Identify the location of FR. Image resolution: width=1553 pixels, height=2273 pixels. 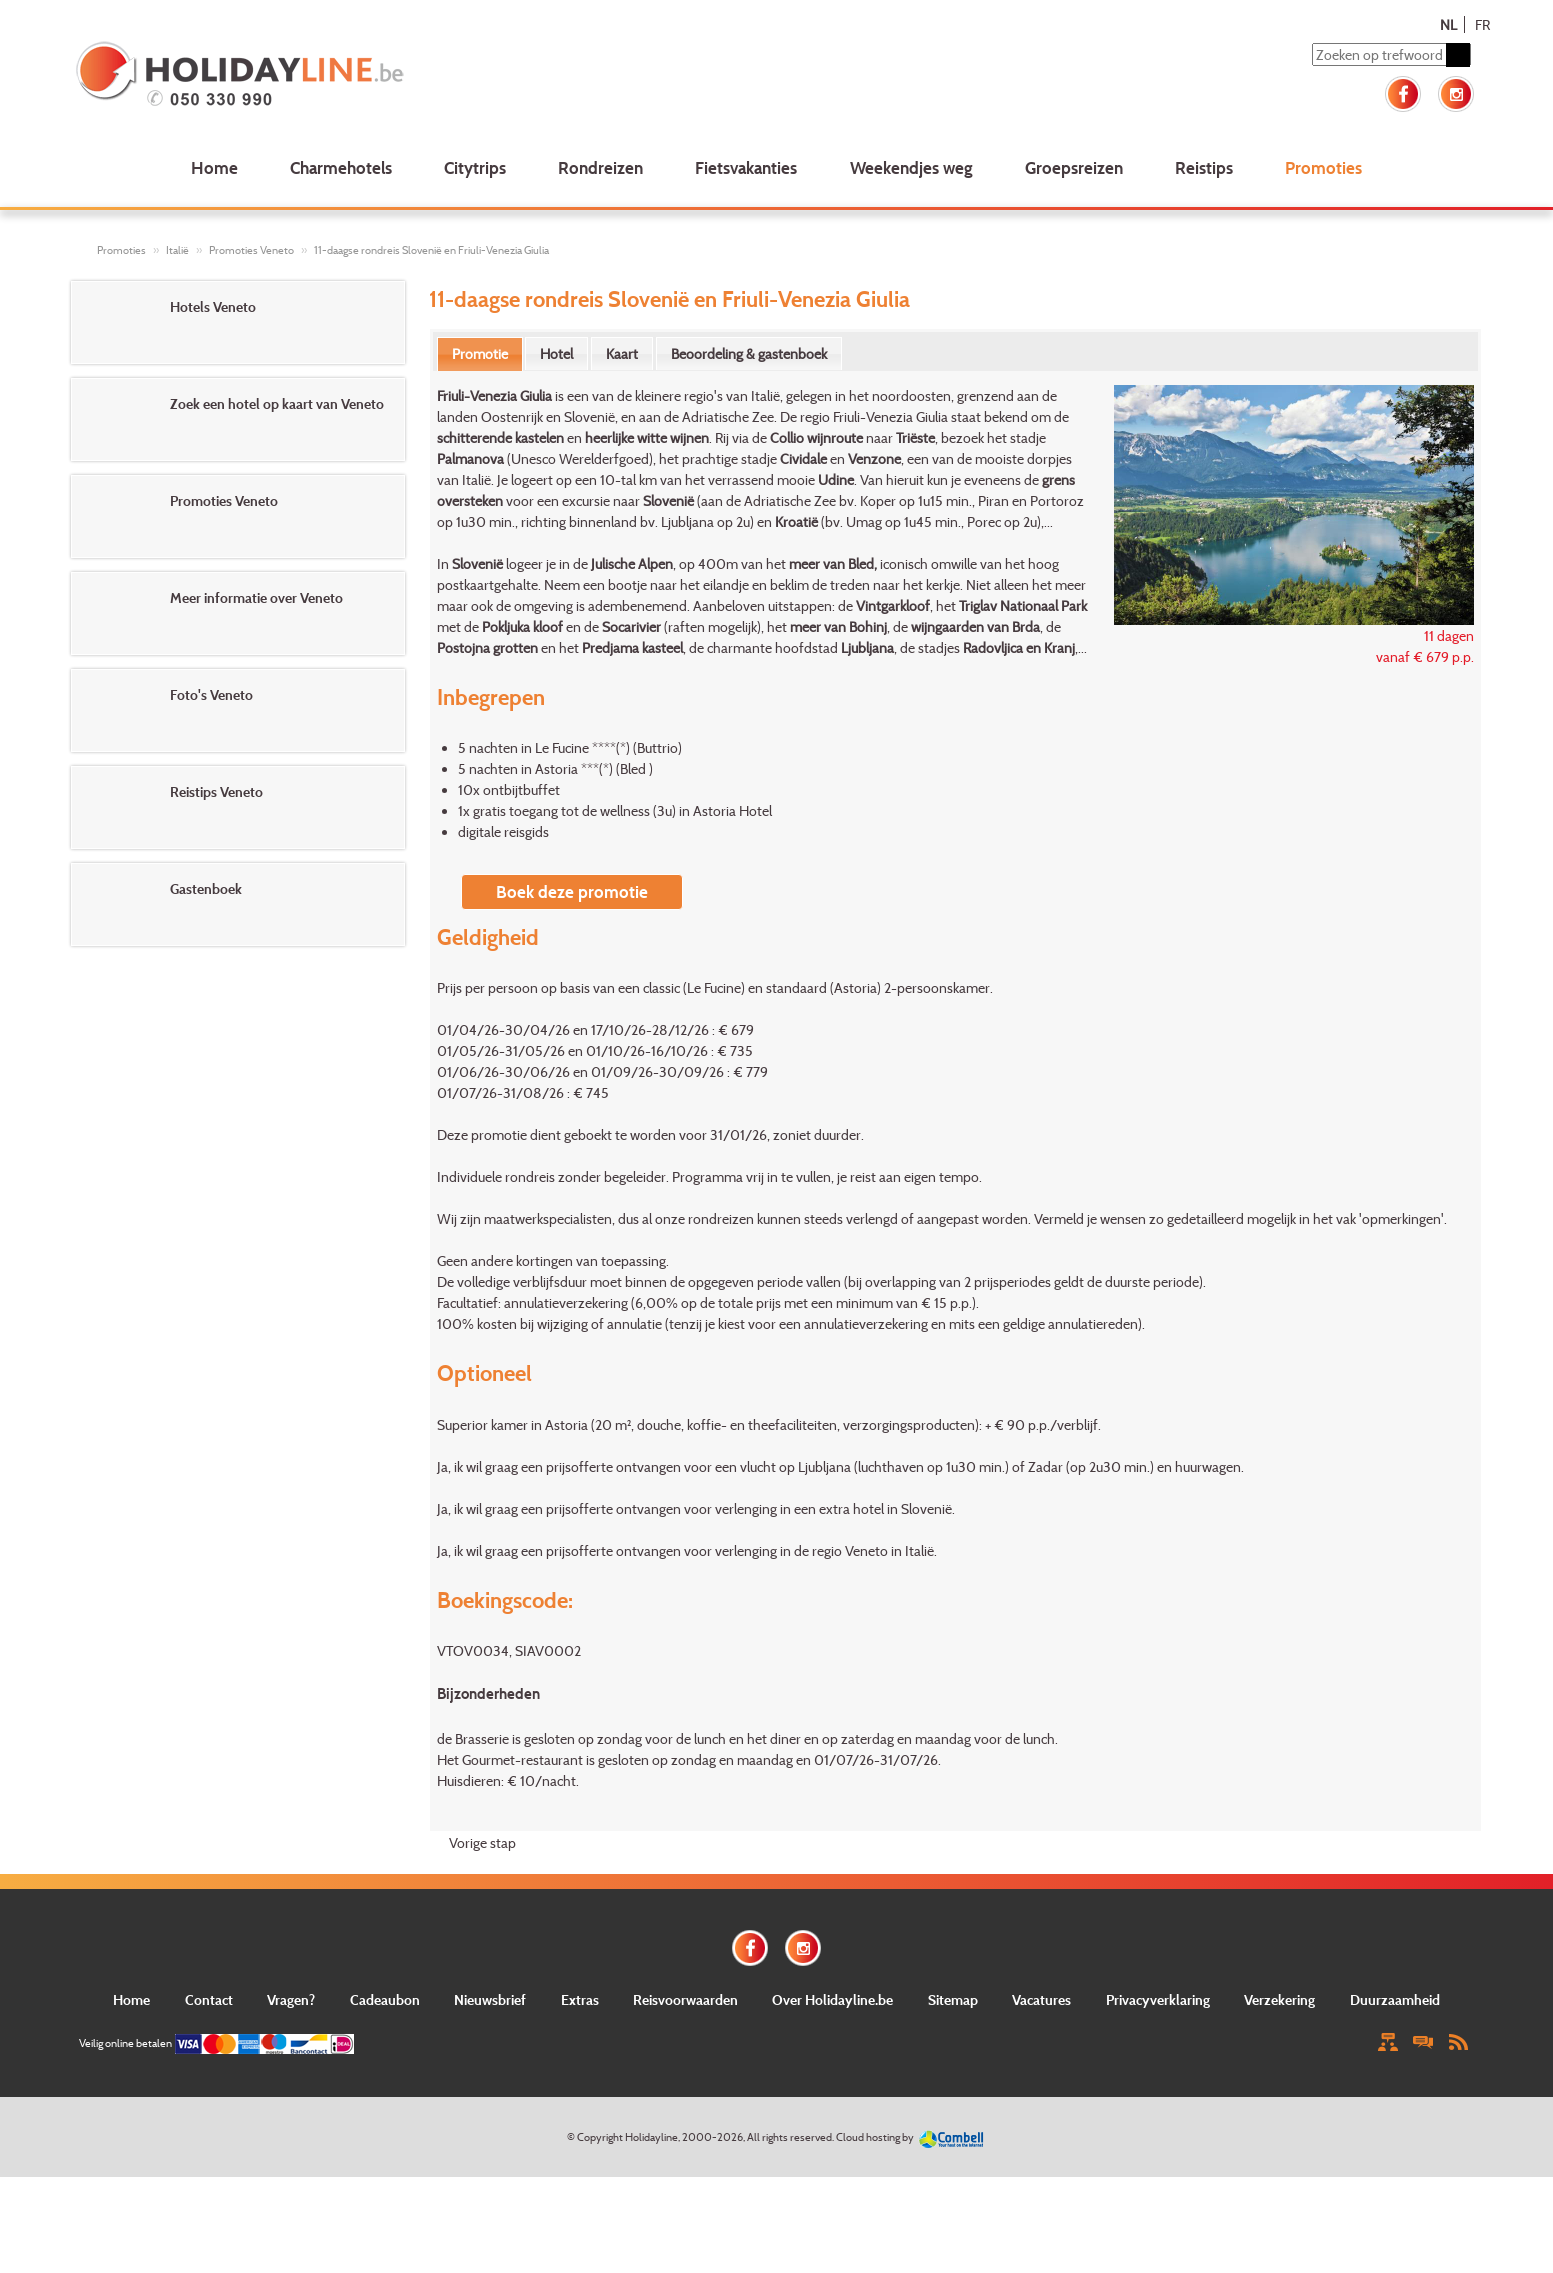
(1482, 24).